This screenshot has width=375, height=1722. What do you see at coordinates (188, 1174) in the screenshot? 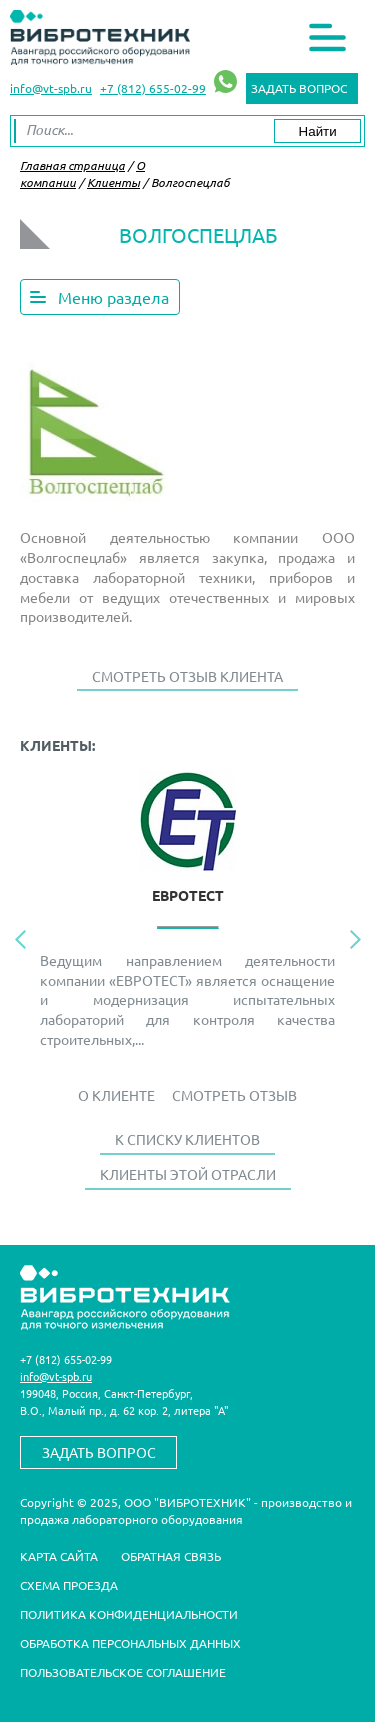
I see `Клиенты этой отрасли` at bounding box center [188, 1174].